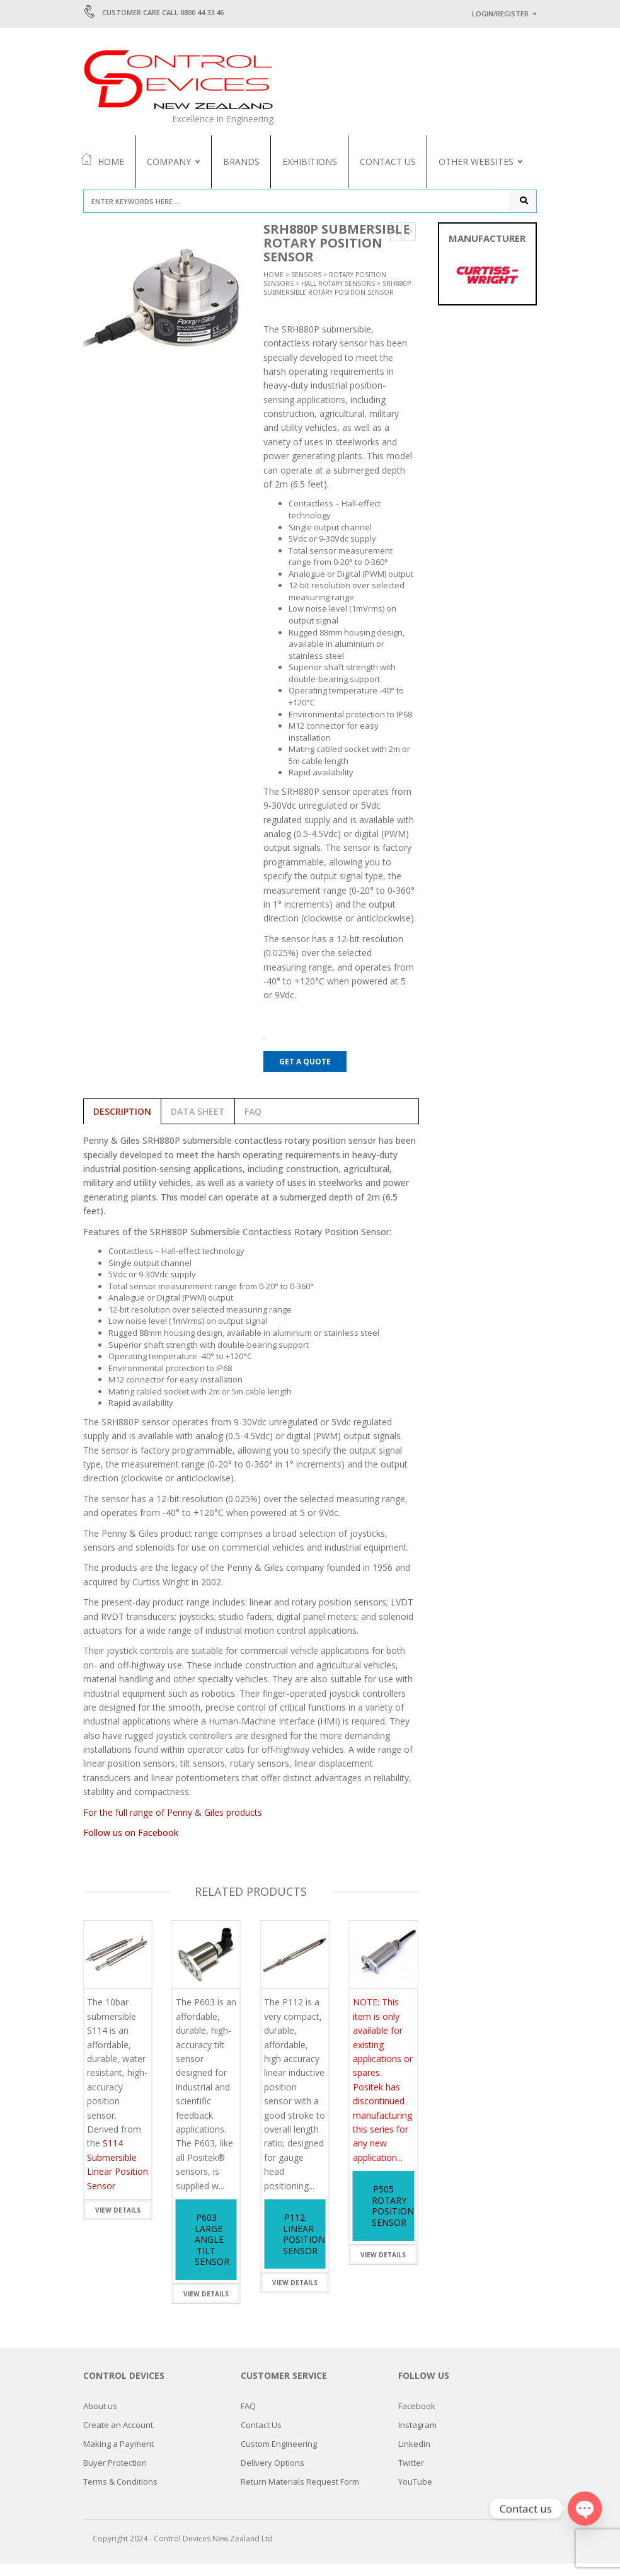  I want to click on Making a Payment, so click(118, 2456).